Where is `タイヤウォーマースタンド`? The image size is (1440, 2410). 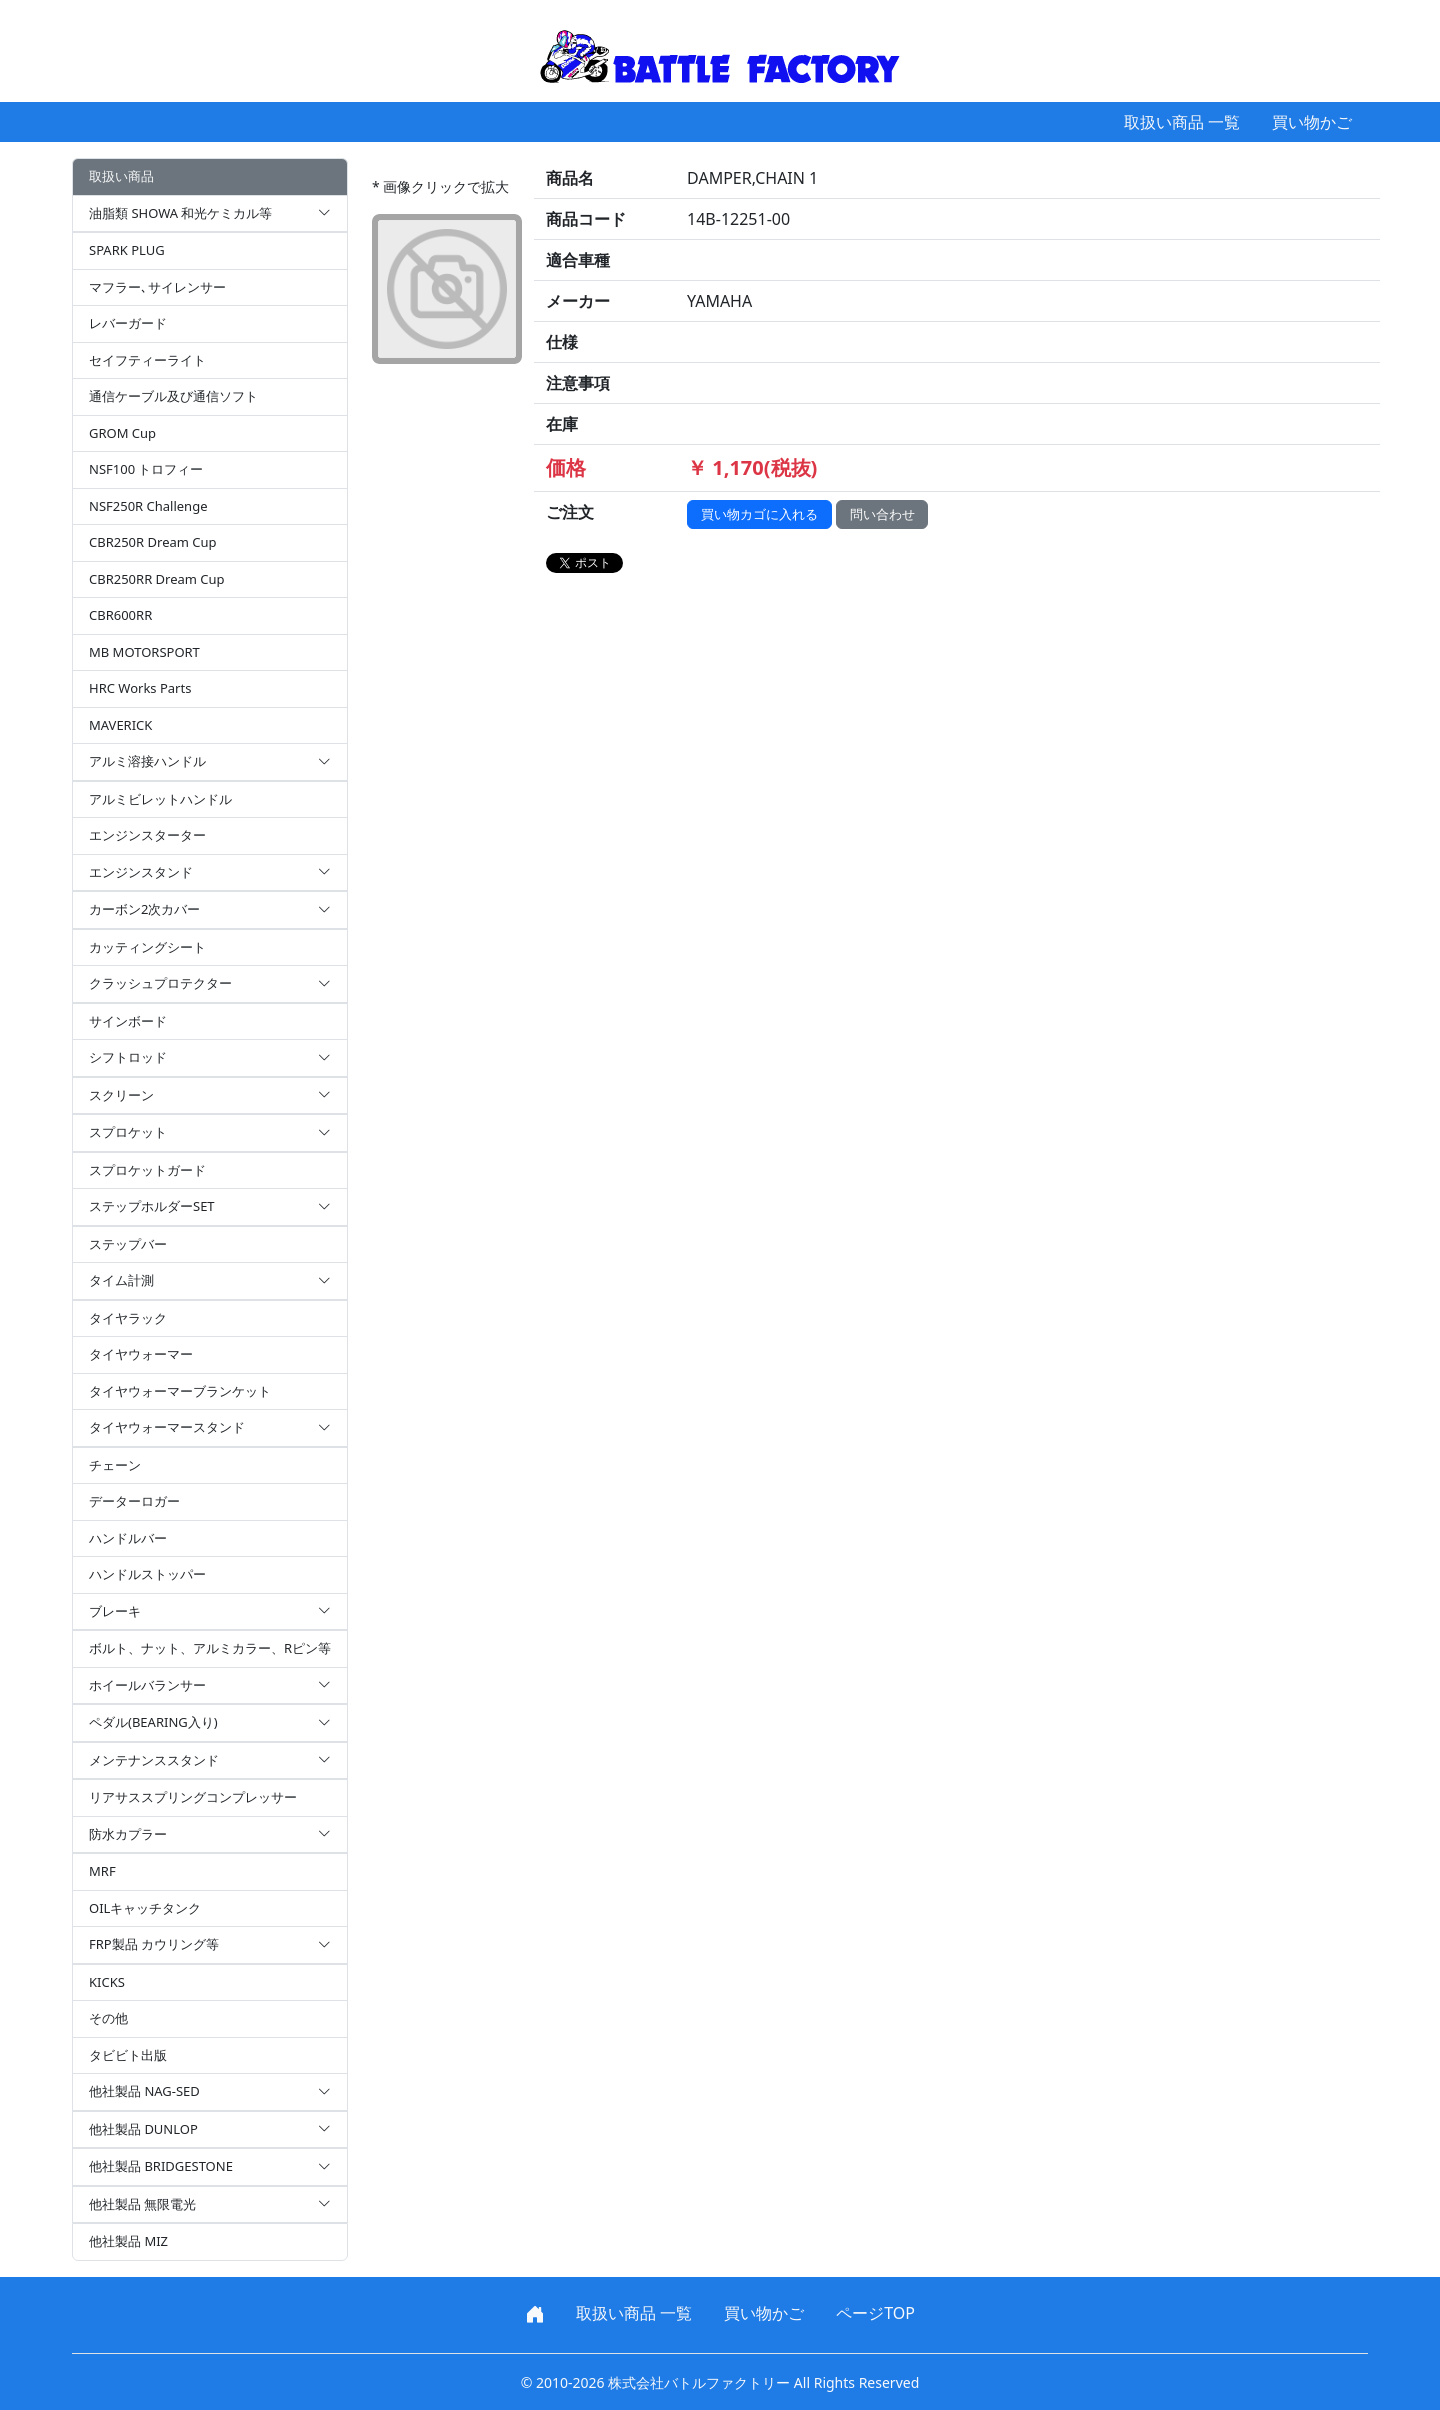 タイヤウォーマースタンド is located at coordinates (210, 1428).